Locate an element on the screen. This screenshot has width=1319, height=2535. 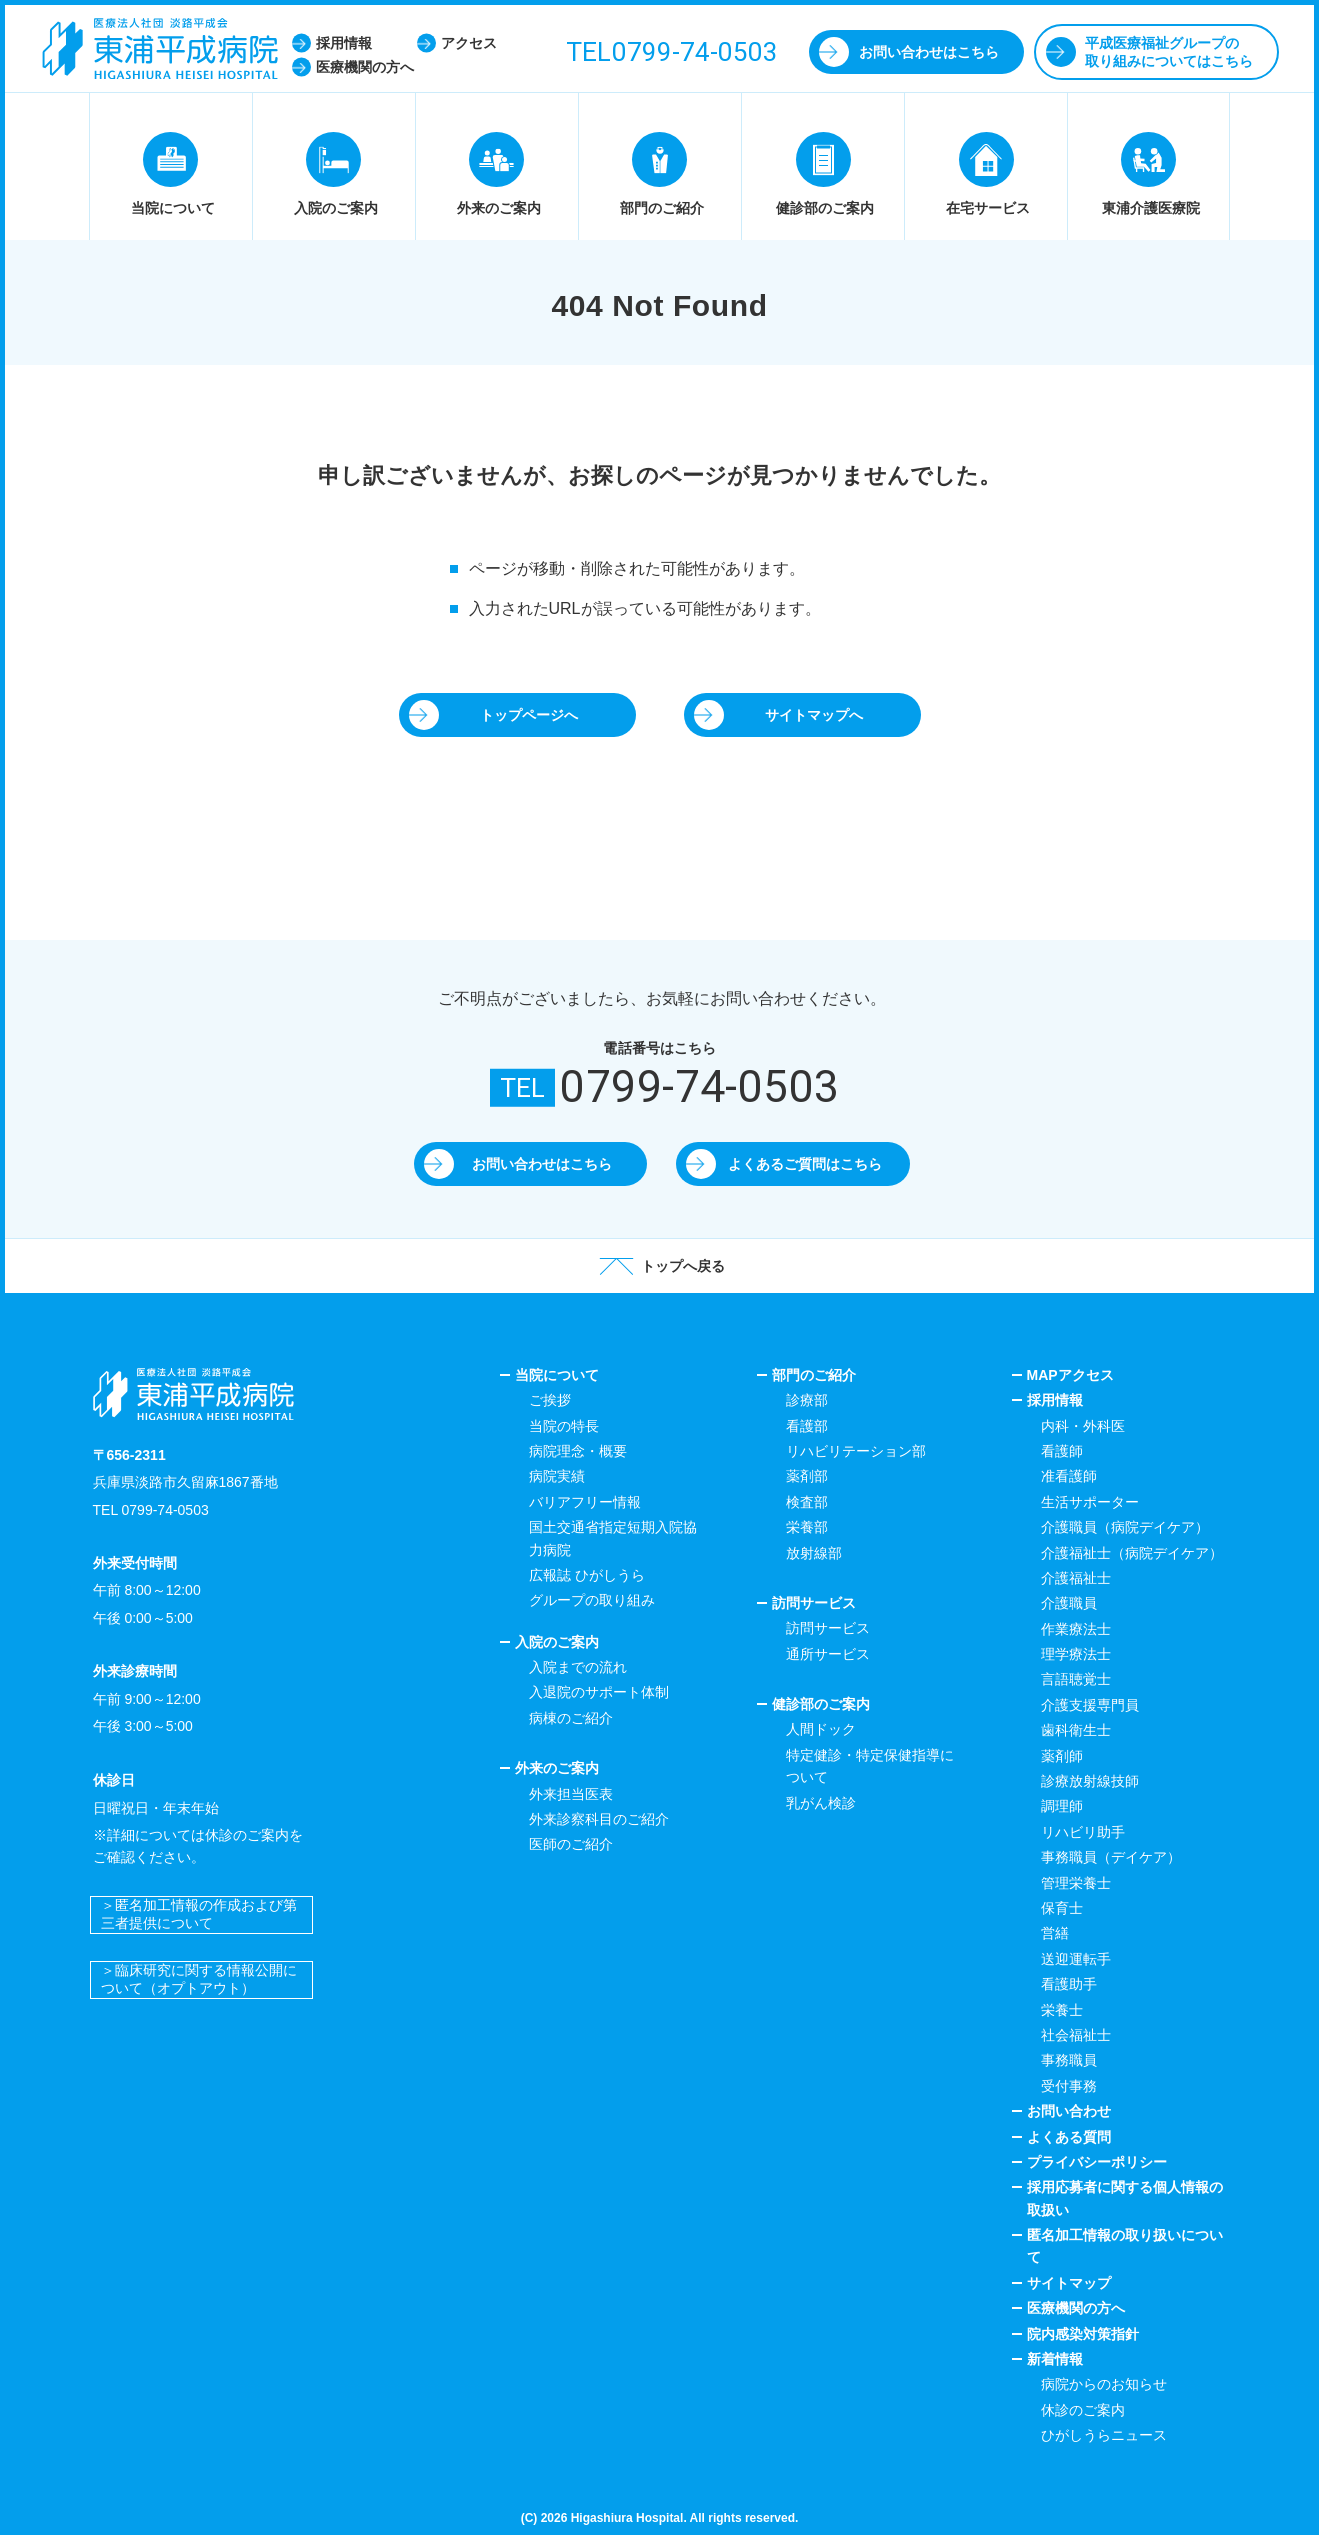
准看護師 is located at coordinates (1069, 1476).